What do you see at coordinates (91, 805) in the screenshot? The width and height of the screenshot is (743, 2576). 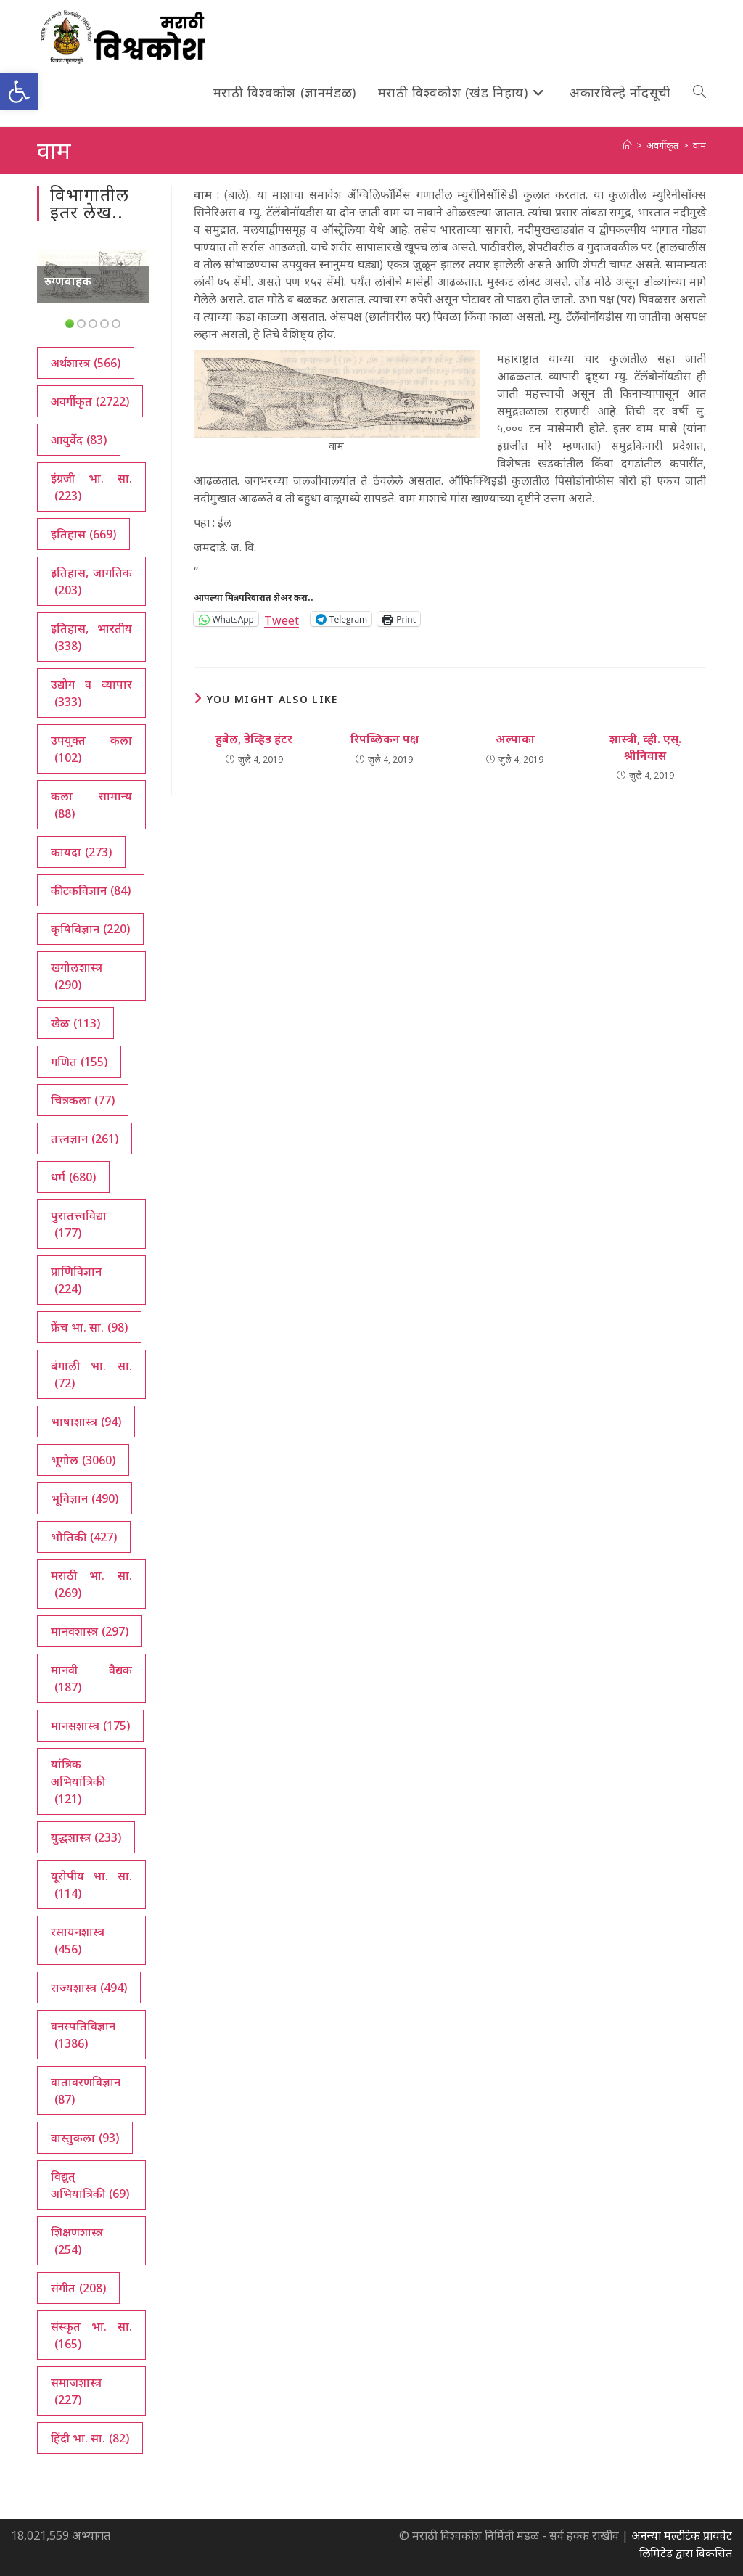 I see `कला सामान्य [कला सामान्य (88 आयटम्स)]` at bounding box center [91, 805].